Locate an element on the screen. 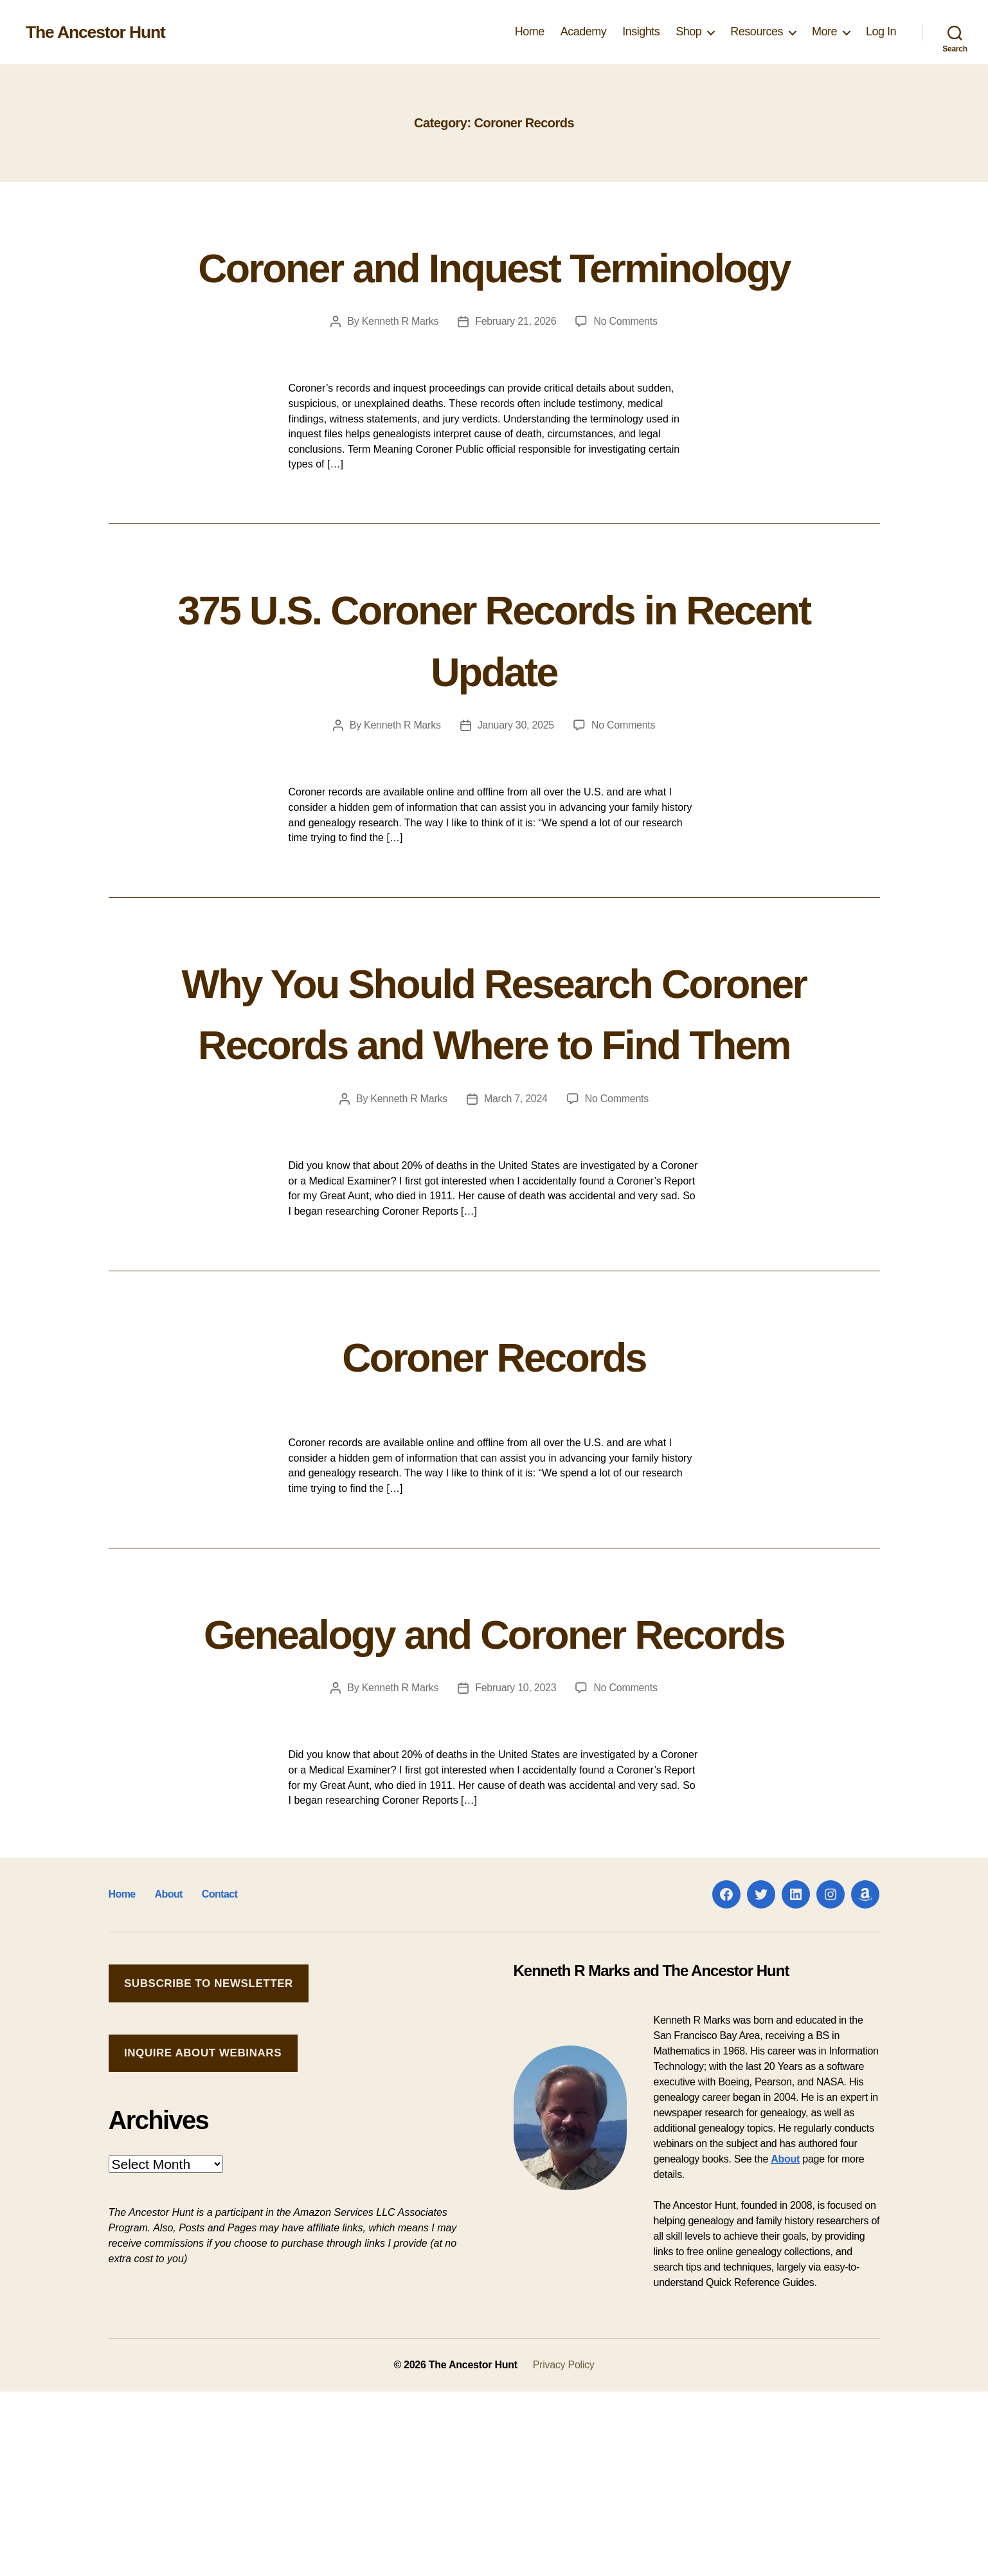 The width and height of the screenshot is (988, 2576). Coroner Records is located at coordinates (494, 1476).